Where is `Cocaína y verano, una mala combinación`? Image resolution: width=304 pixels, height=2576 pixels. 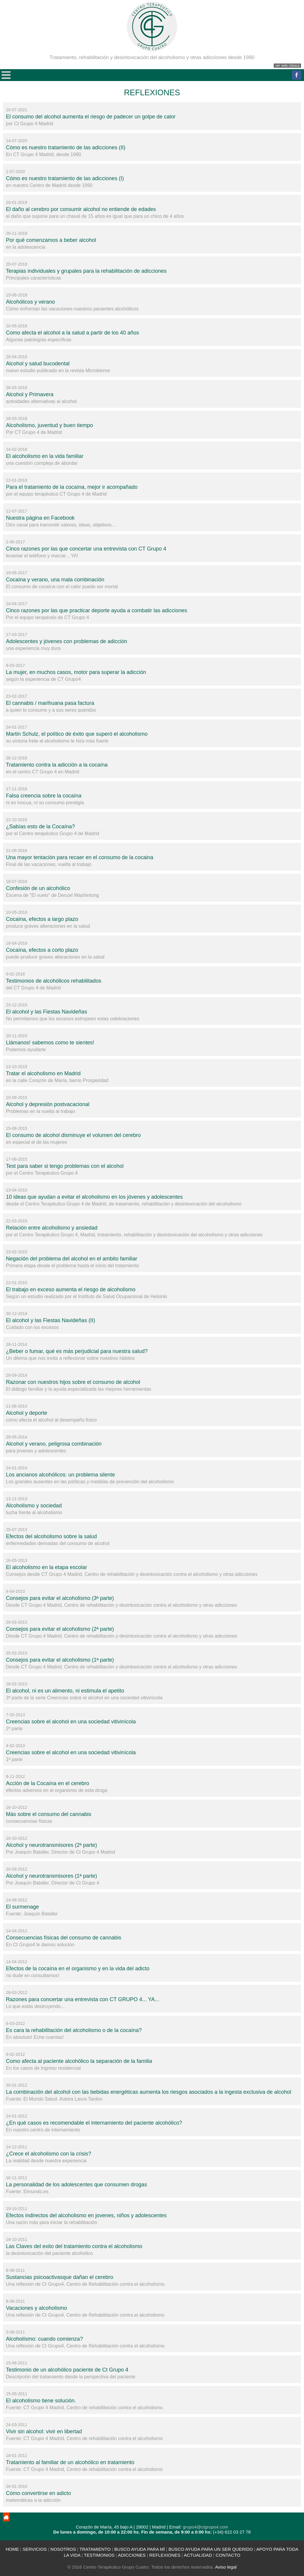 Cocaína y verano, una mala combinación is located at coordinates (55, 580).